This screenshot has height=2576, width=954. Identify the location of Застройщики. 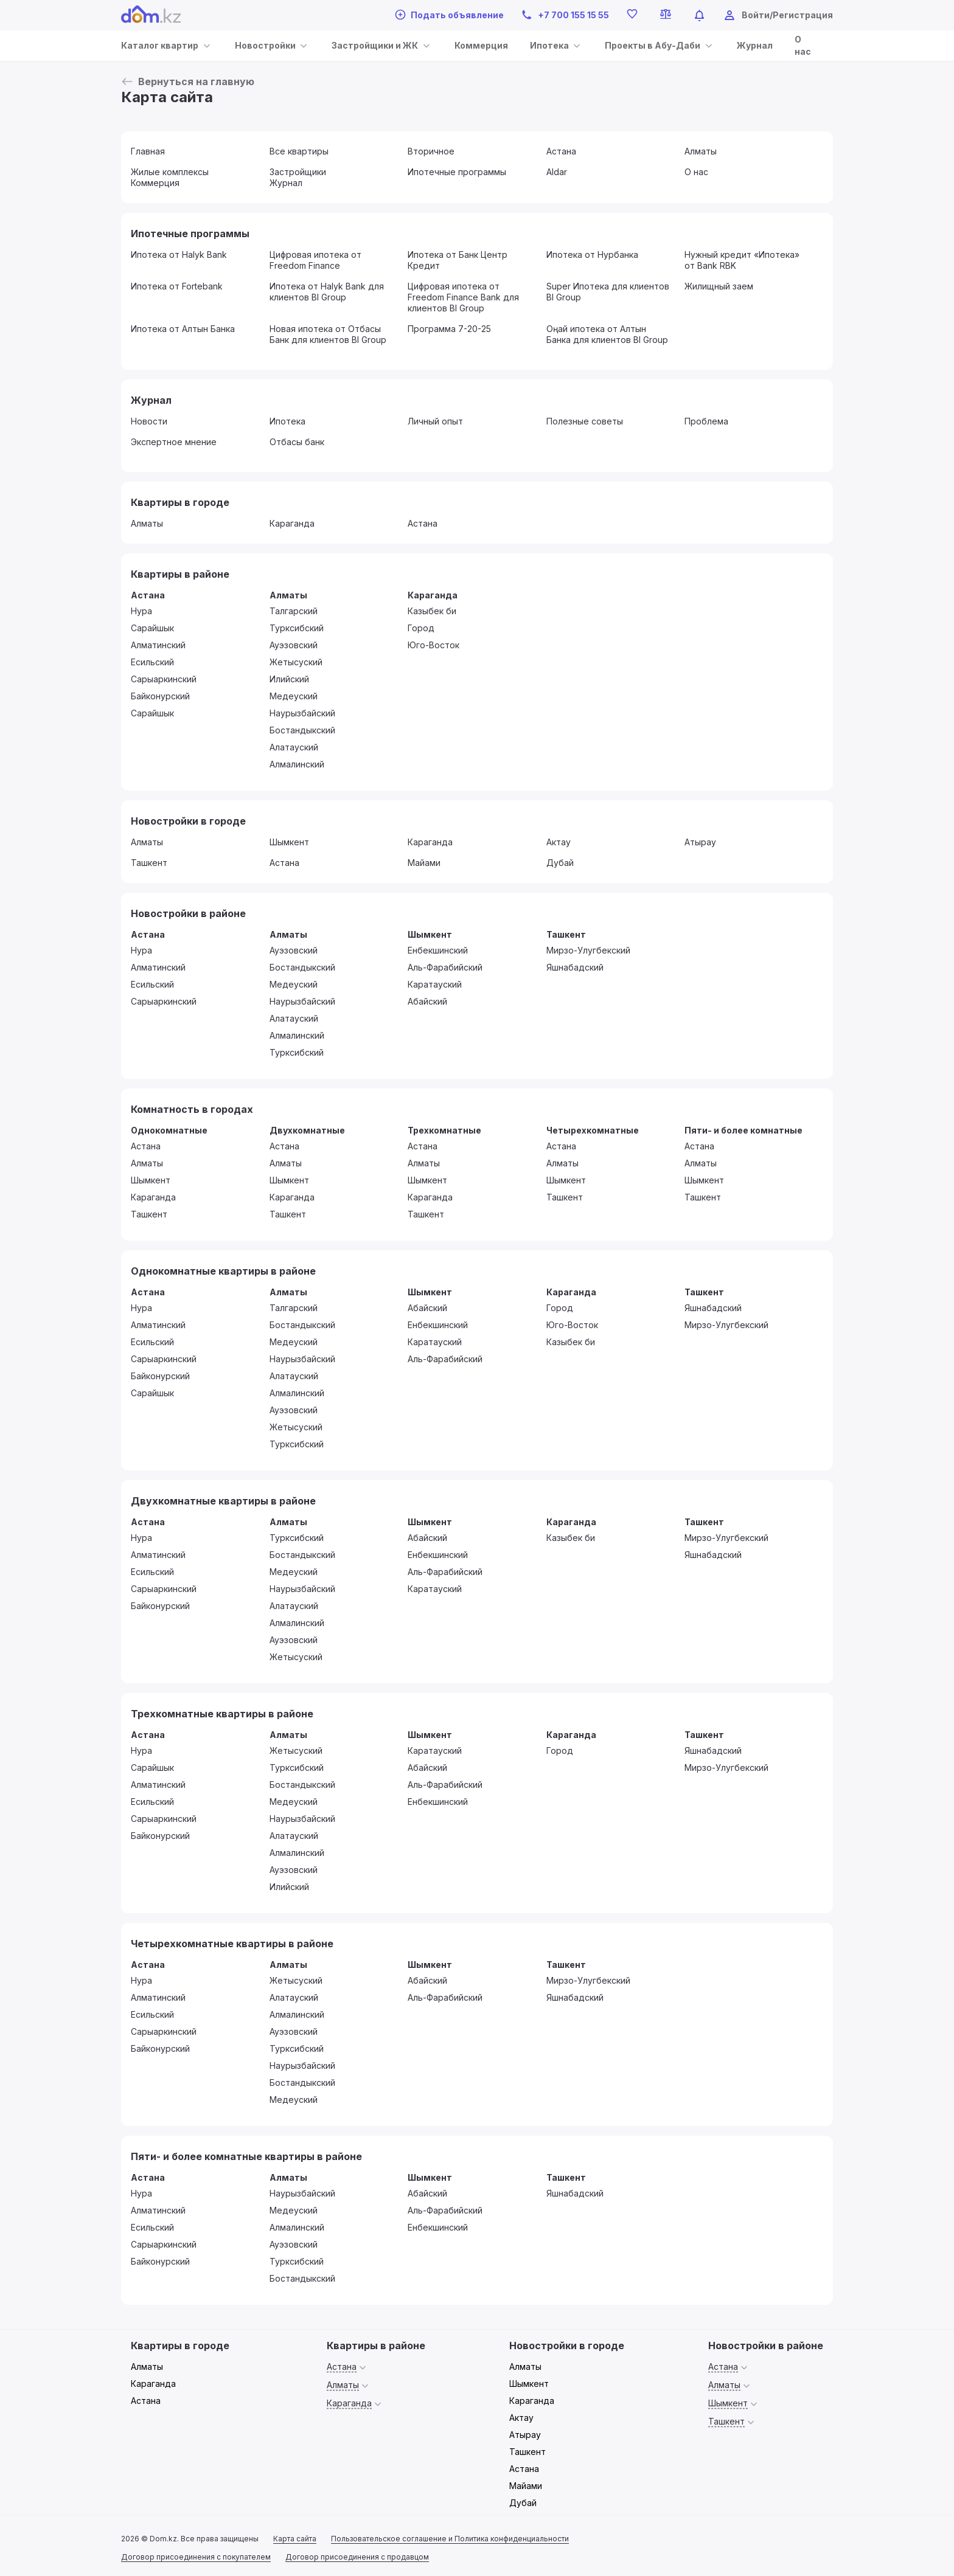
(298, 172).